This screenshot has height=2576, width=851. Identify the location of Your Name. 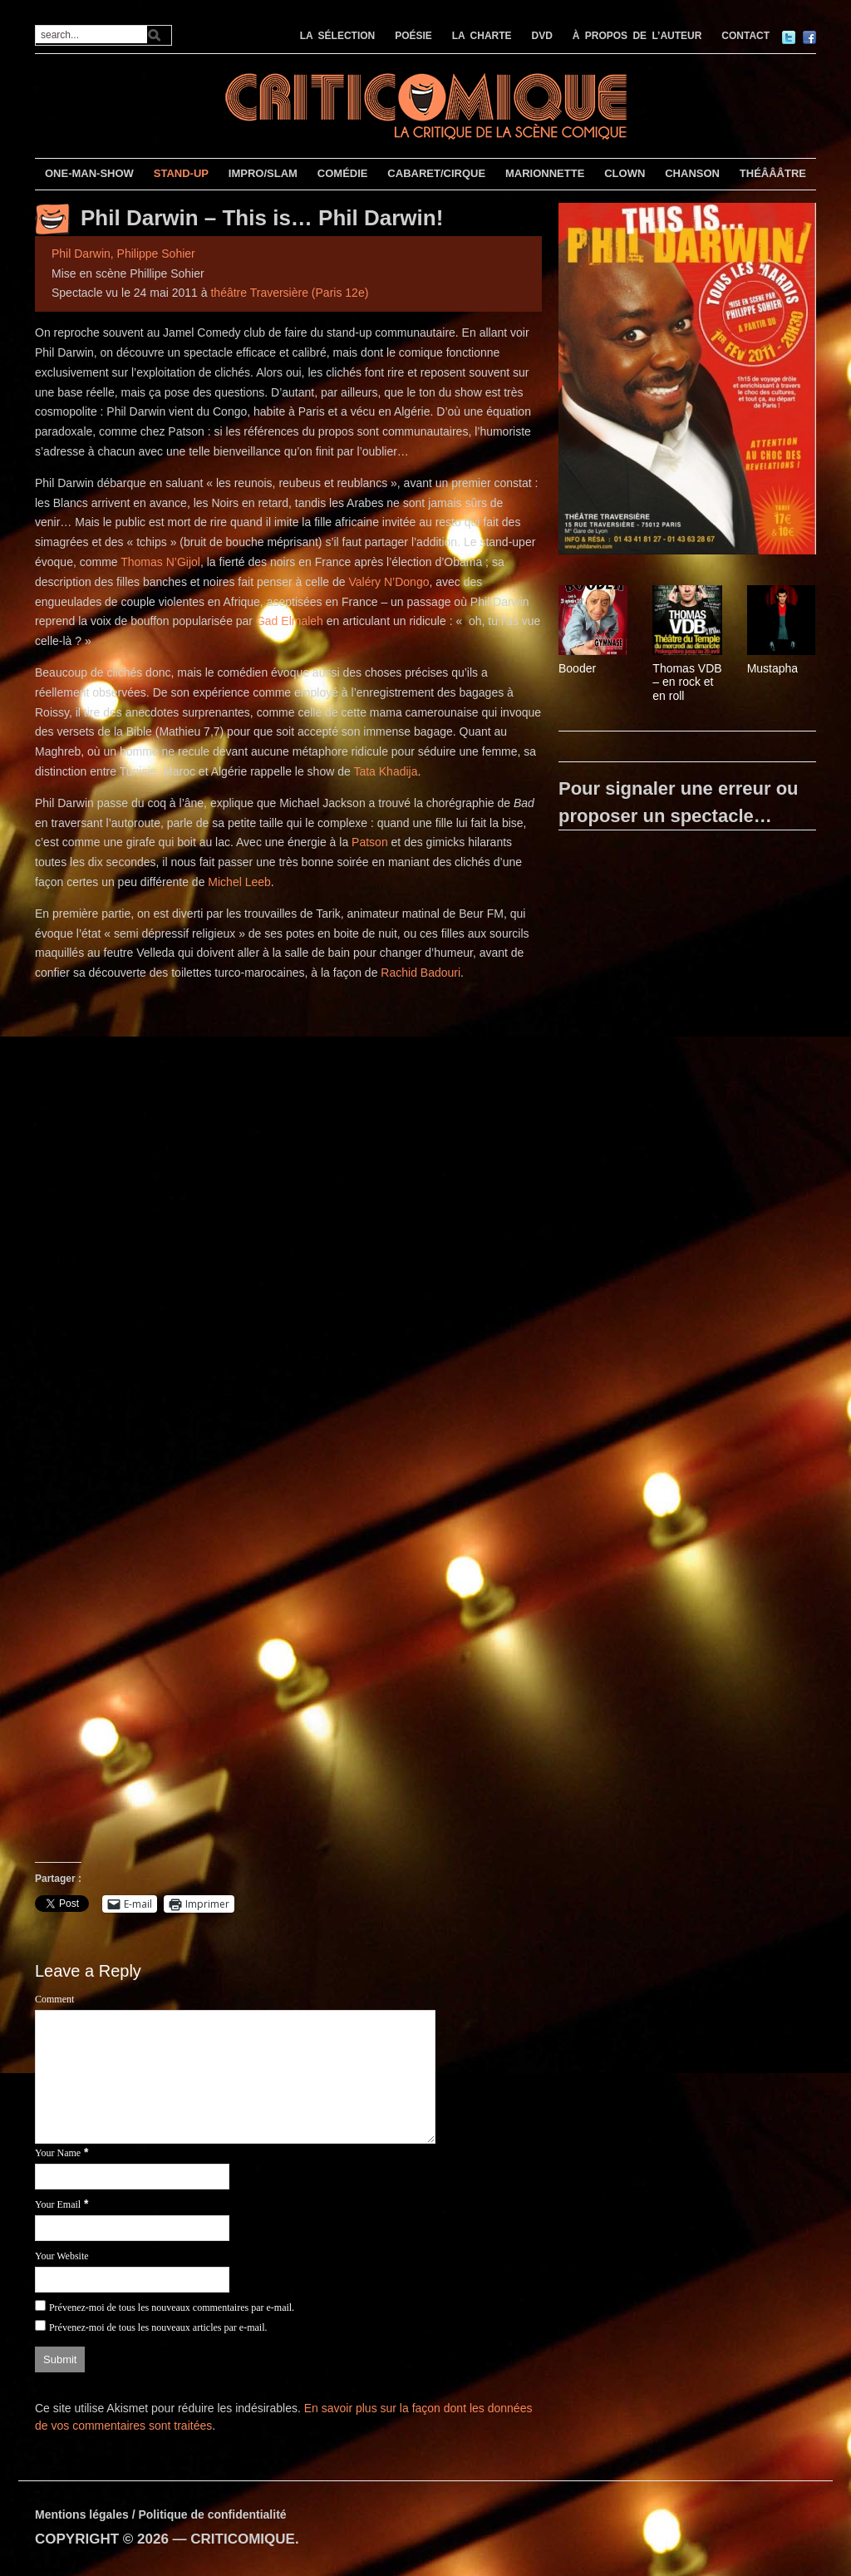
(58, 2153).